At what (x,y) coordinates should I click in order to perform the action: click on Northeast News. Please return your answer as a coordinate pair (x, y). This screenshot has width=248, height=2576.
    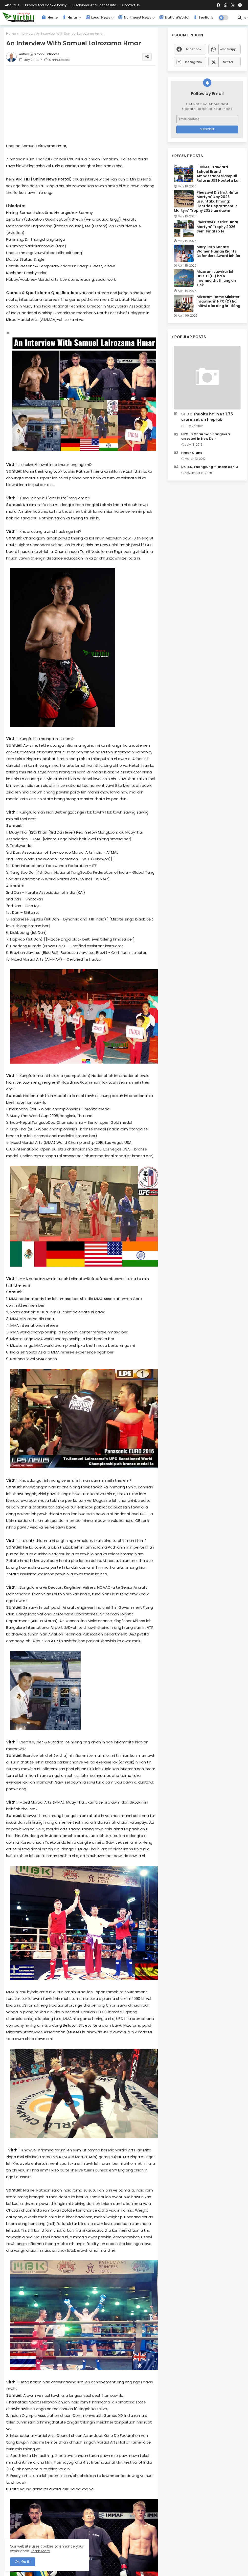
    Looking at the image, I should click on (134, 17).